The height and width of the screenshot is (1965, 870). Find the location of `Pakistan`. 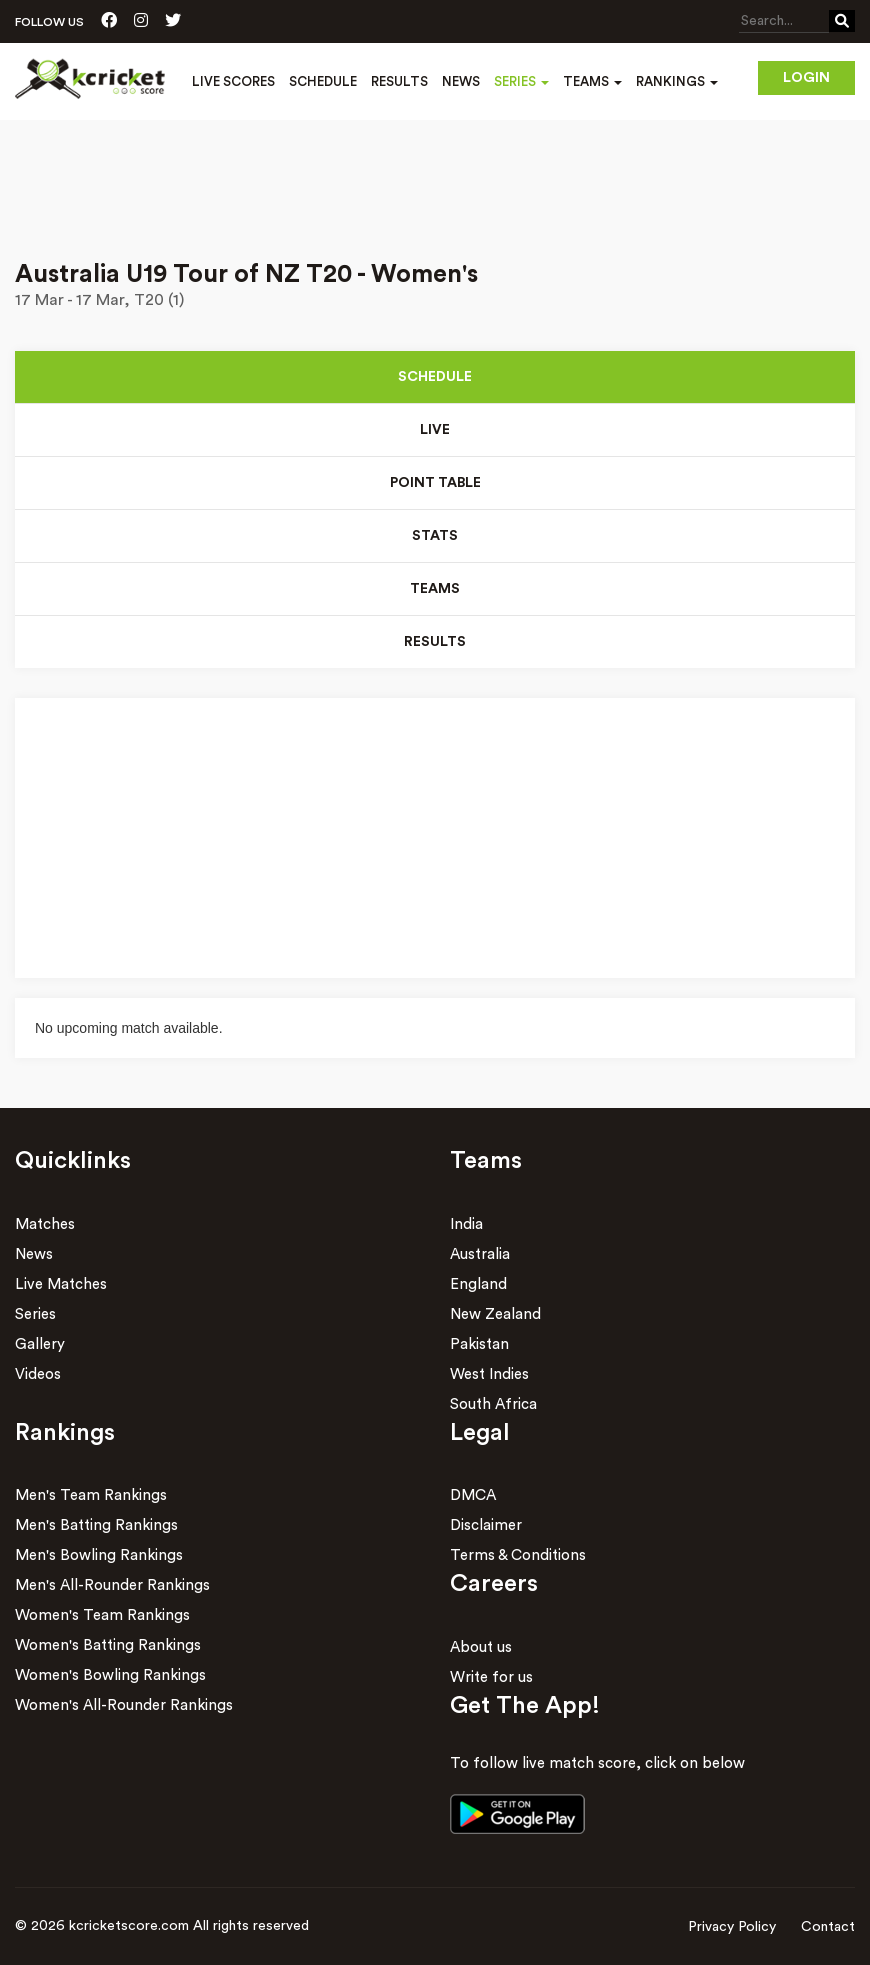

Pakistan is located at coordinates (479, 1344).